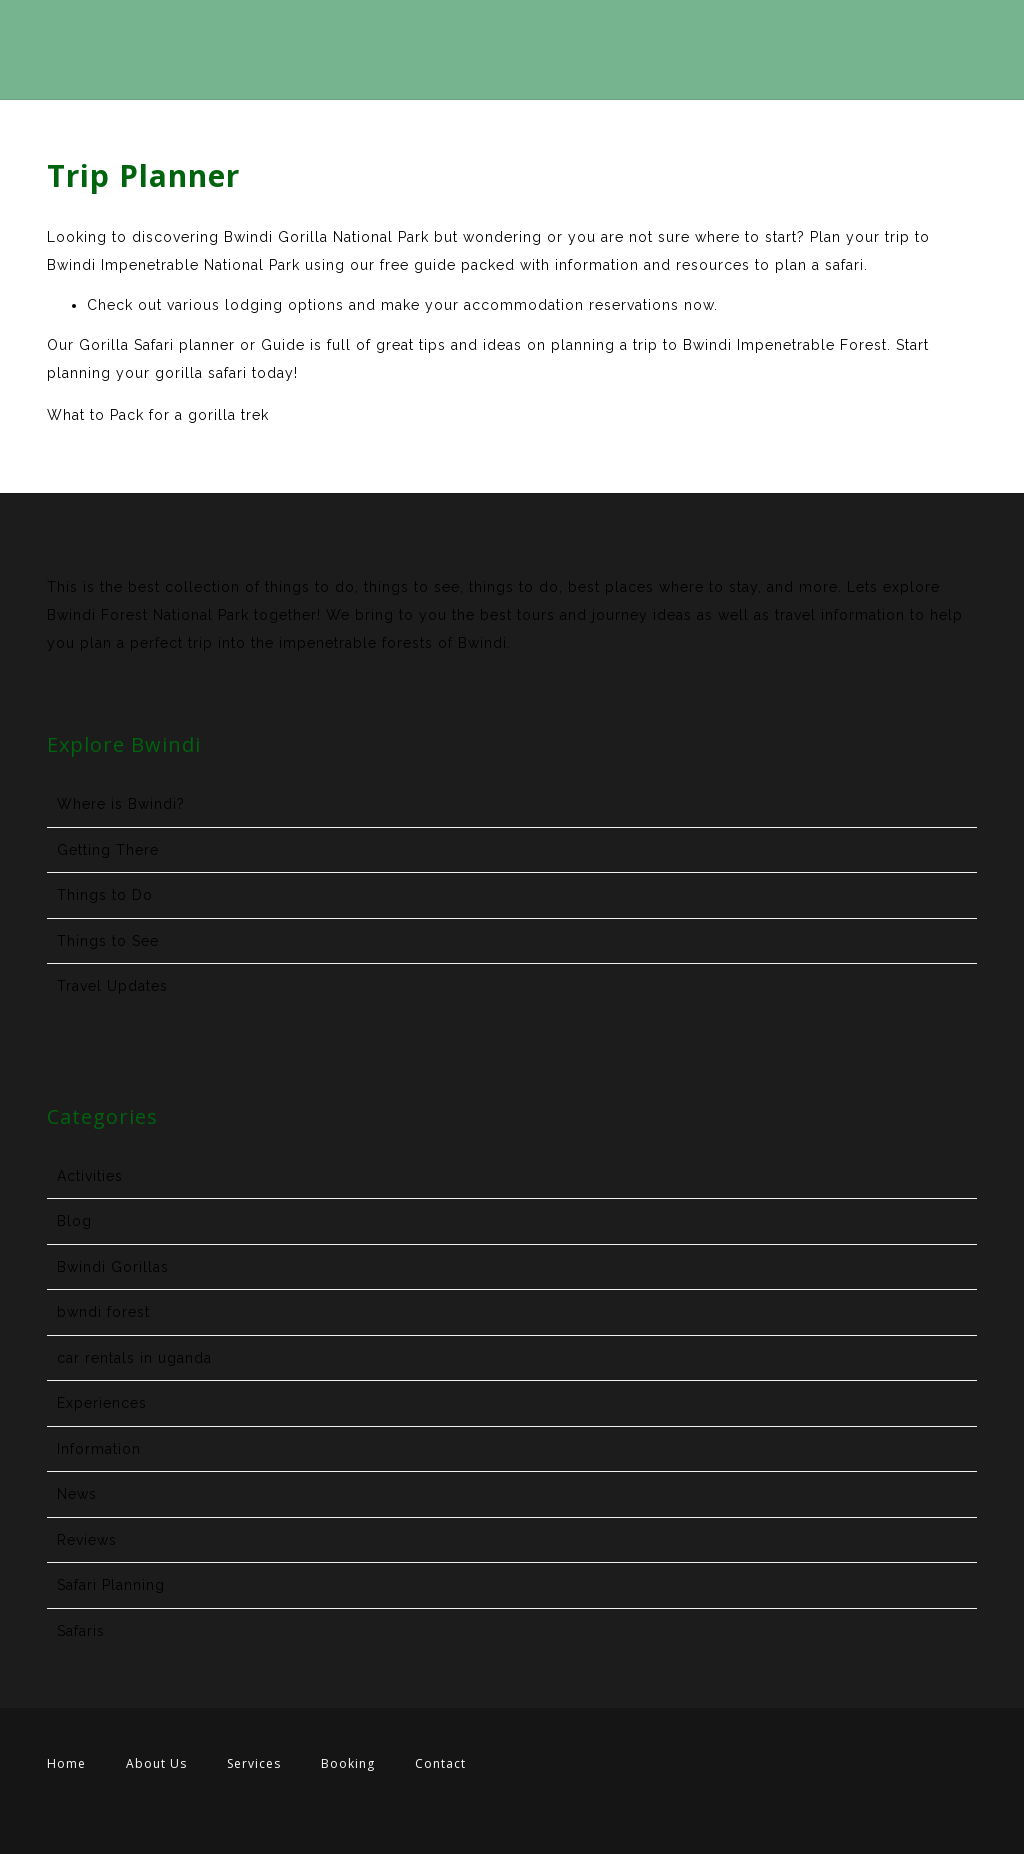  What do you see at coordinates (66, 1763) in the screenshot?
I see `Home` at bounding box center [66, 1763].